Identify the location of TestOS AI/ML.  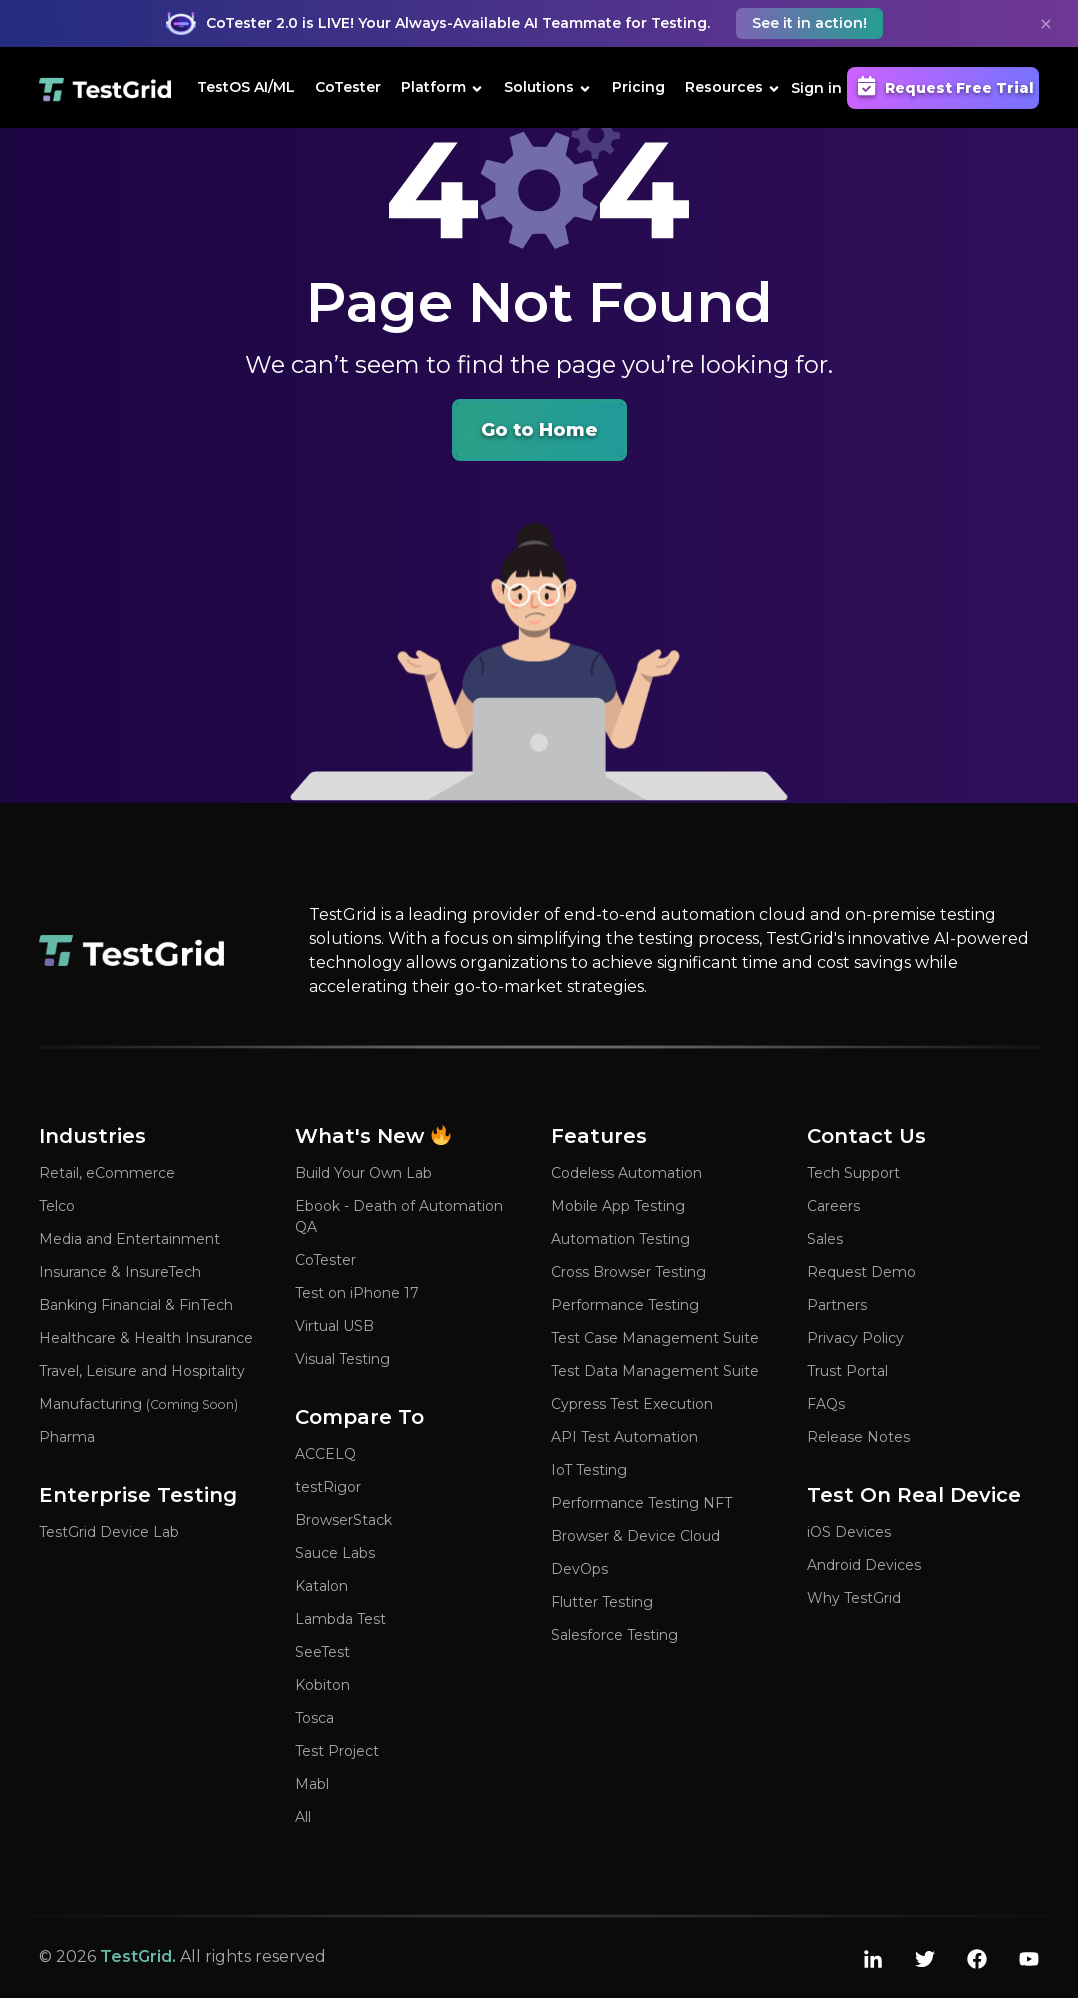
(246, 87).